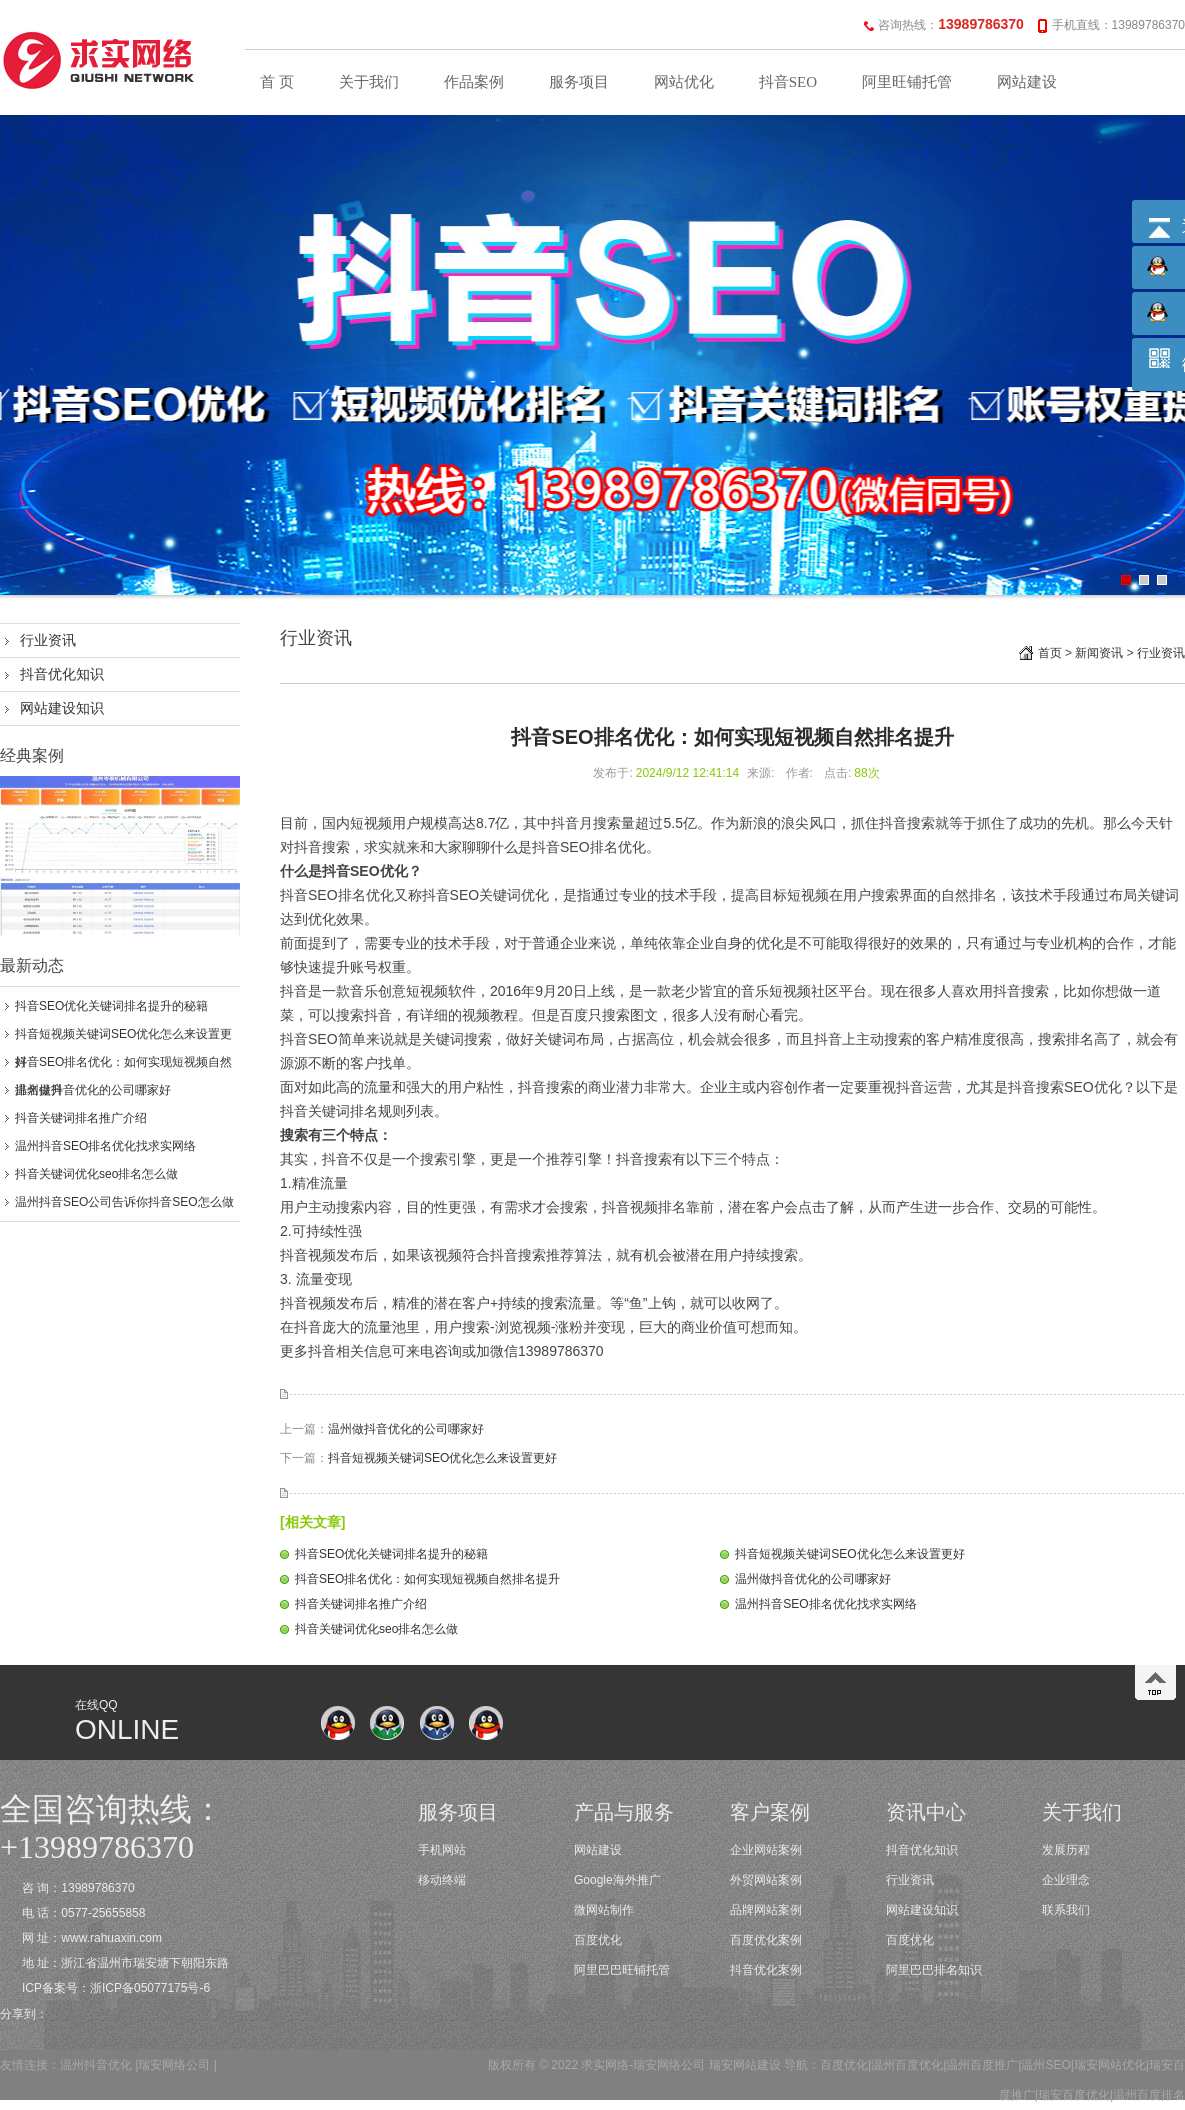 Image resolution: width=1185 pixels, height=2110 pixels. I want to click on 阿里巴巴排名知识, so click(934, 1970).